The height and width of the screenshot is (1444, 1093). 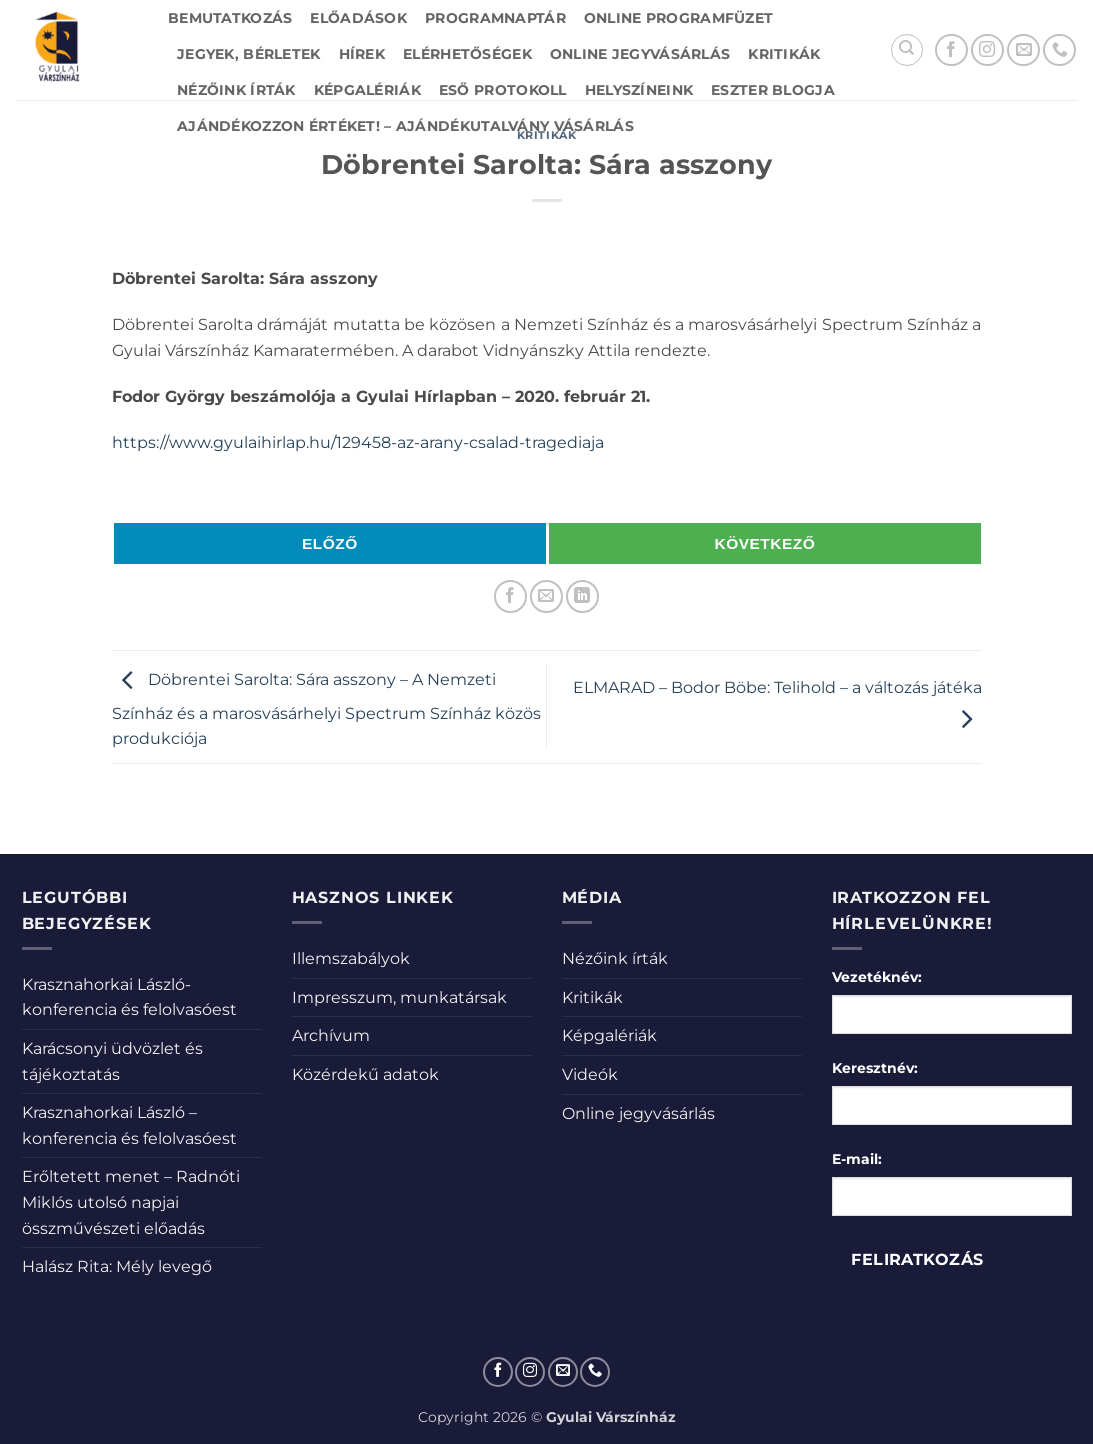 I want to click on Döbrentei Sarolta: Sára asszony – A Nemzeti Színház és a marosvásárhelyi Spectrum Színház közös produkciója, so click(x=326, y=710).